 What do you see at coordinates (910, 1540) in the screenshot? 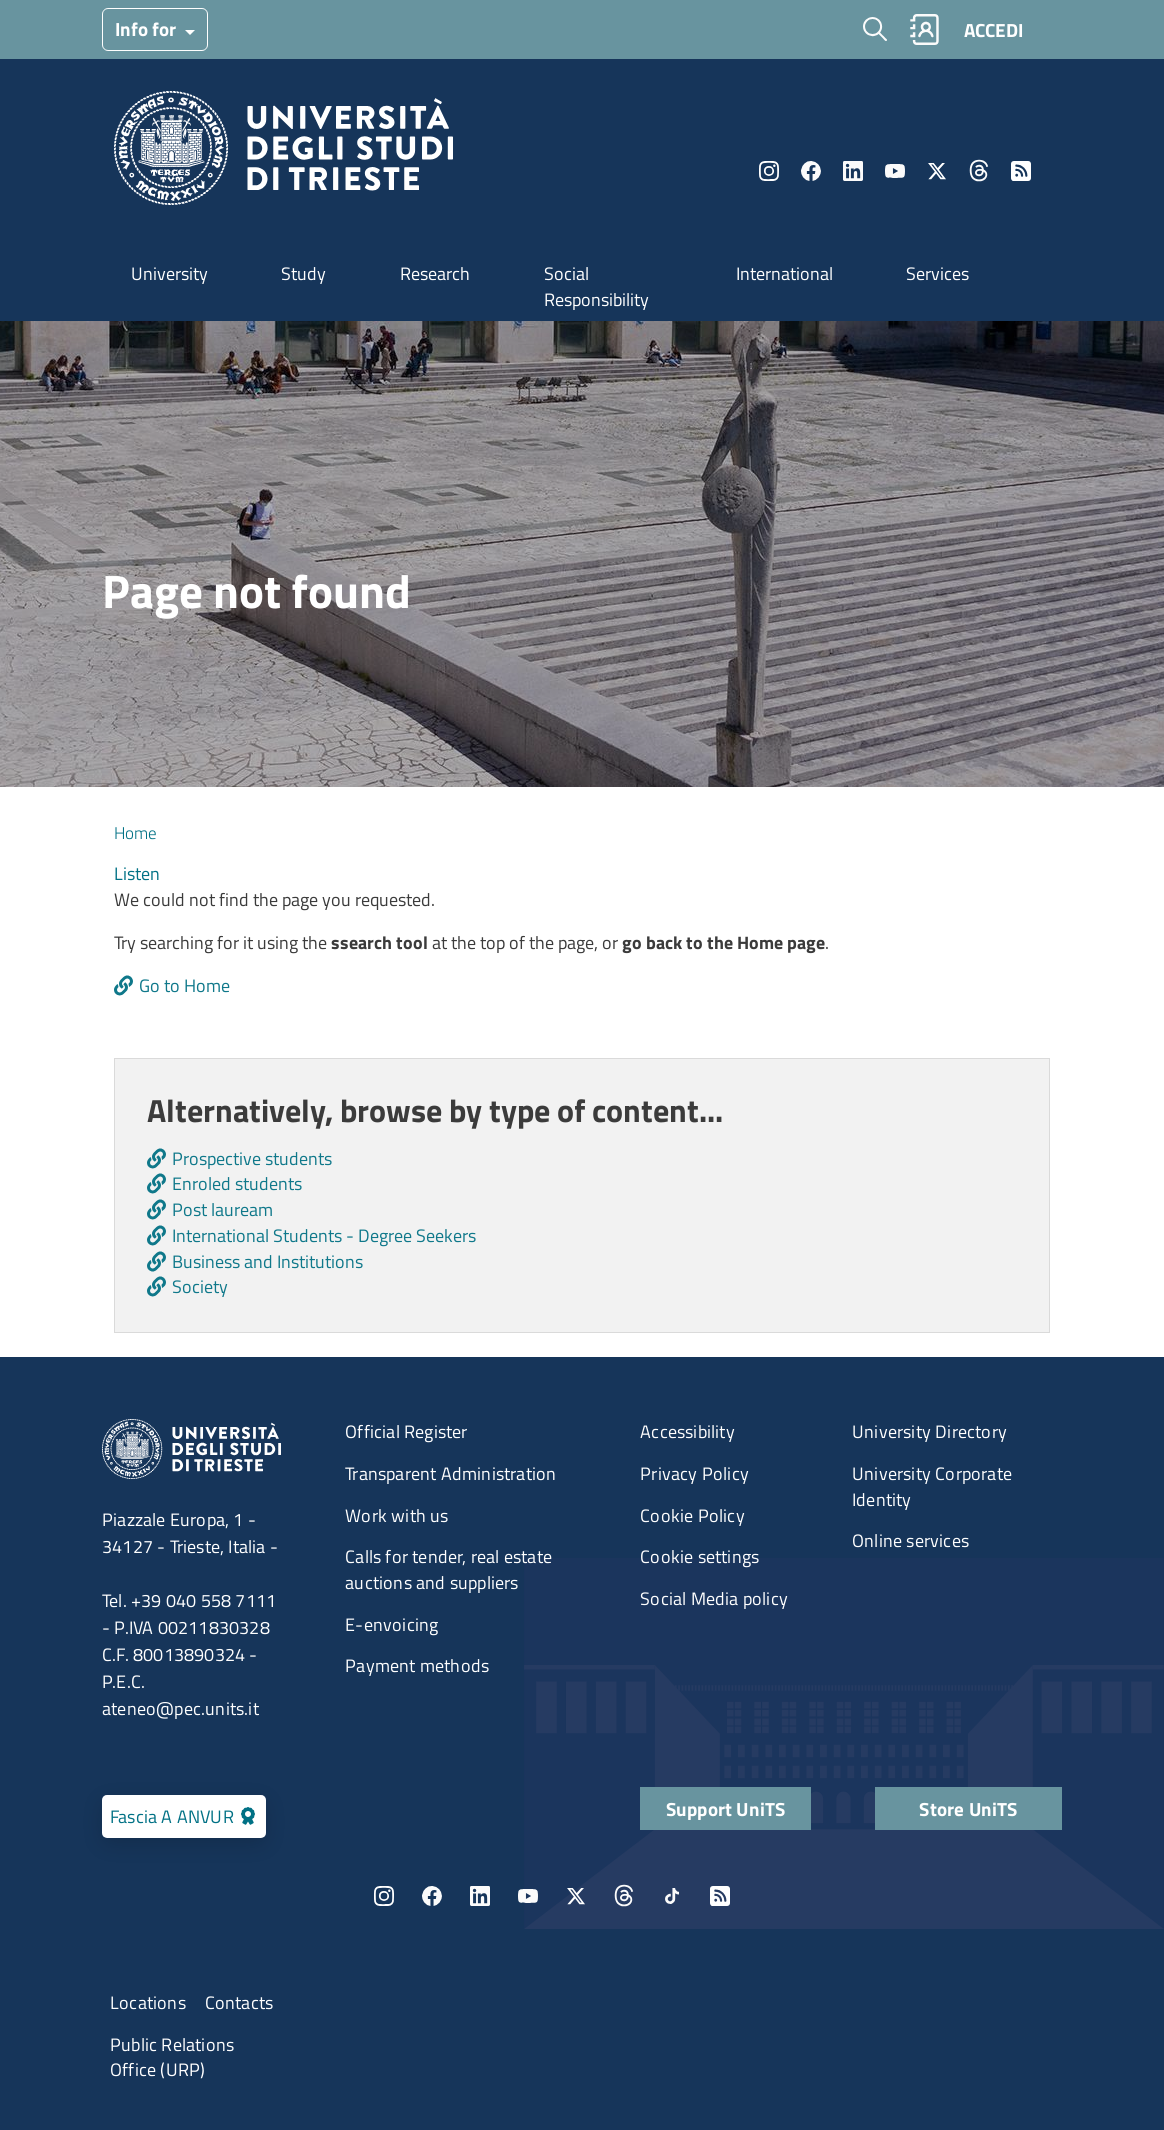
I see `Online services` at bounding box center [910, 1540].